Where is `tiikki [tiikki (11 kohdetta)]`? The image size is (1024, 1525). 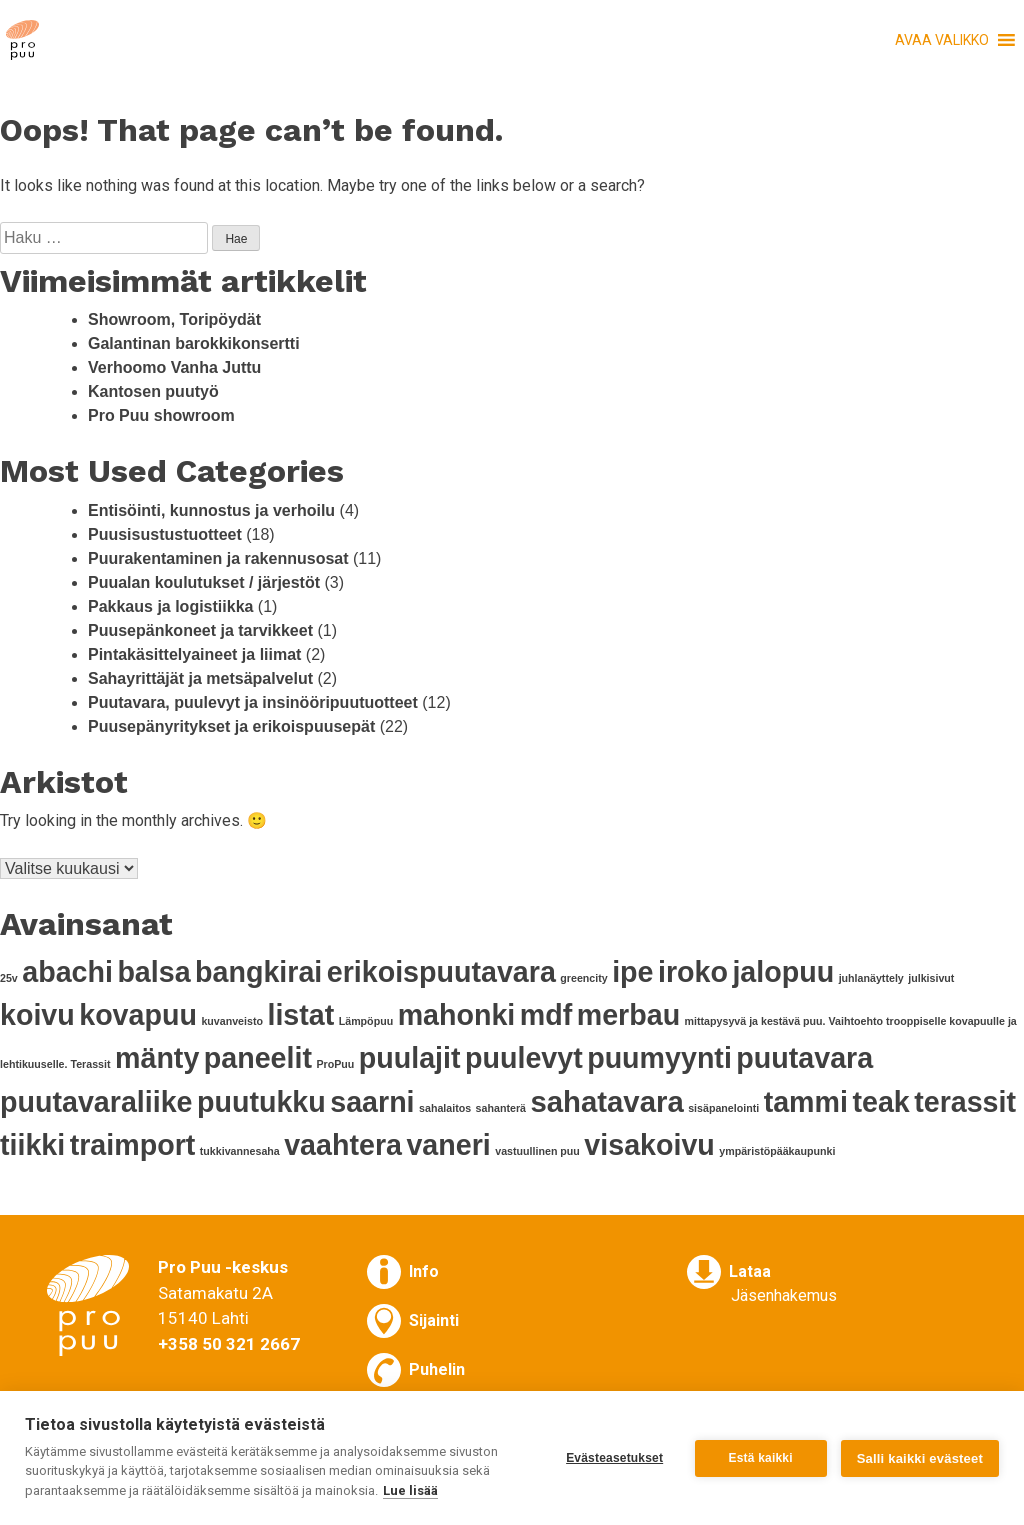 tiikki [tiikki (11 kohdetta)] is located at coordinates (32, 1145).